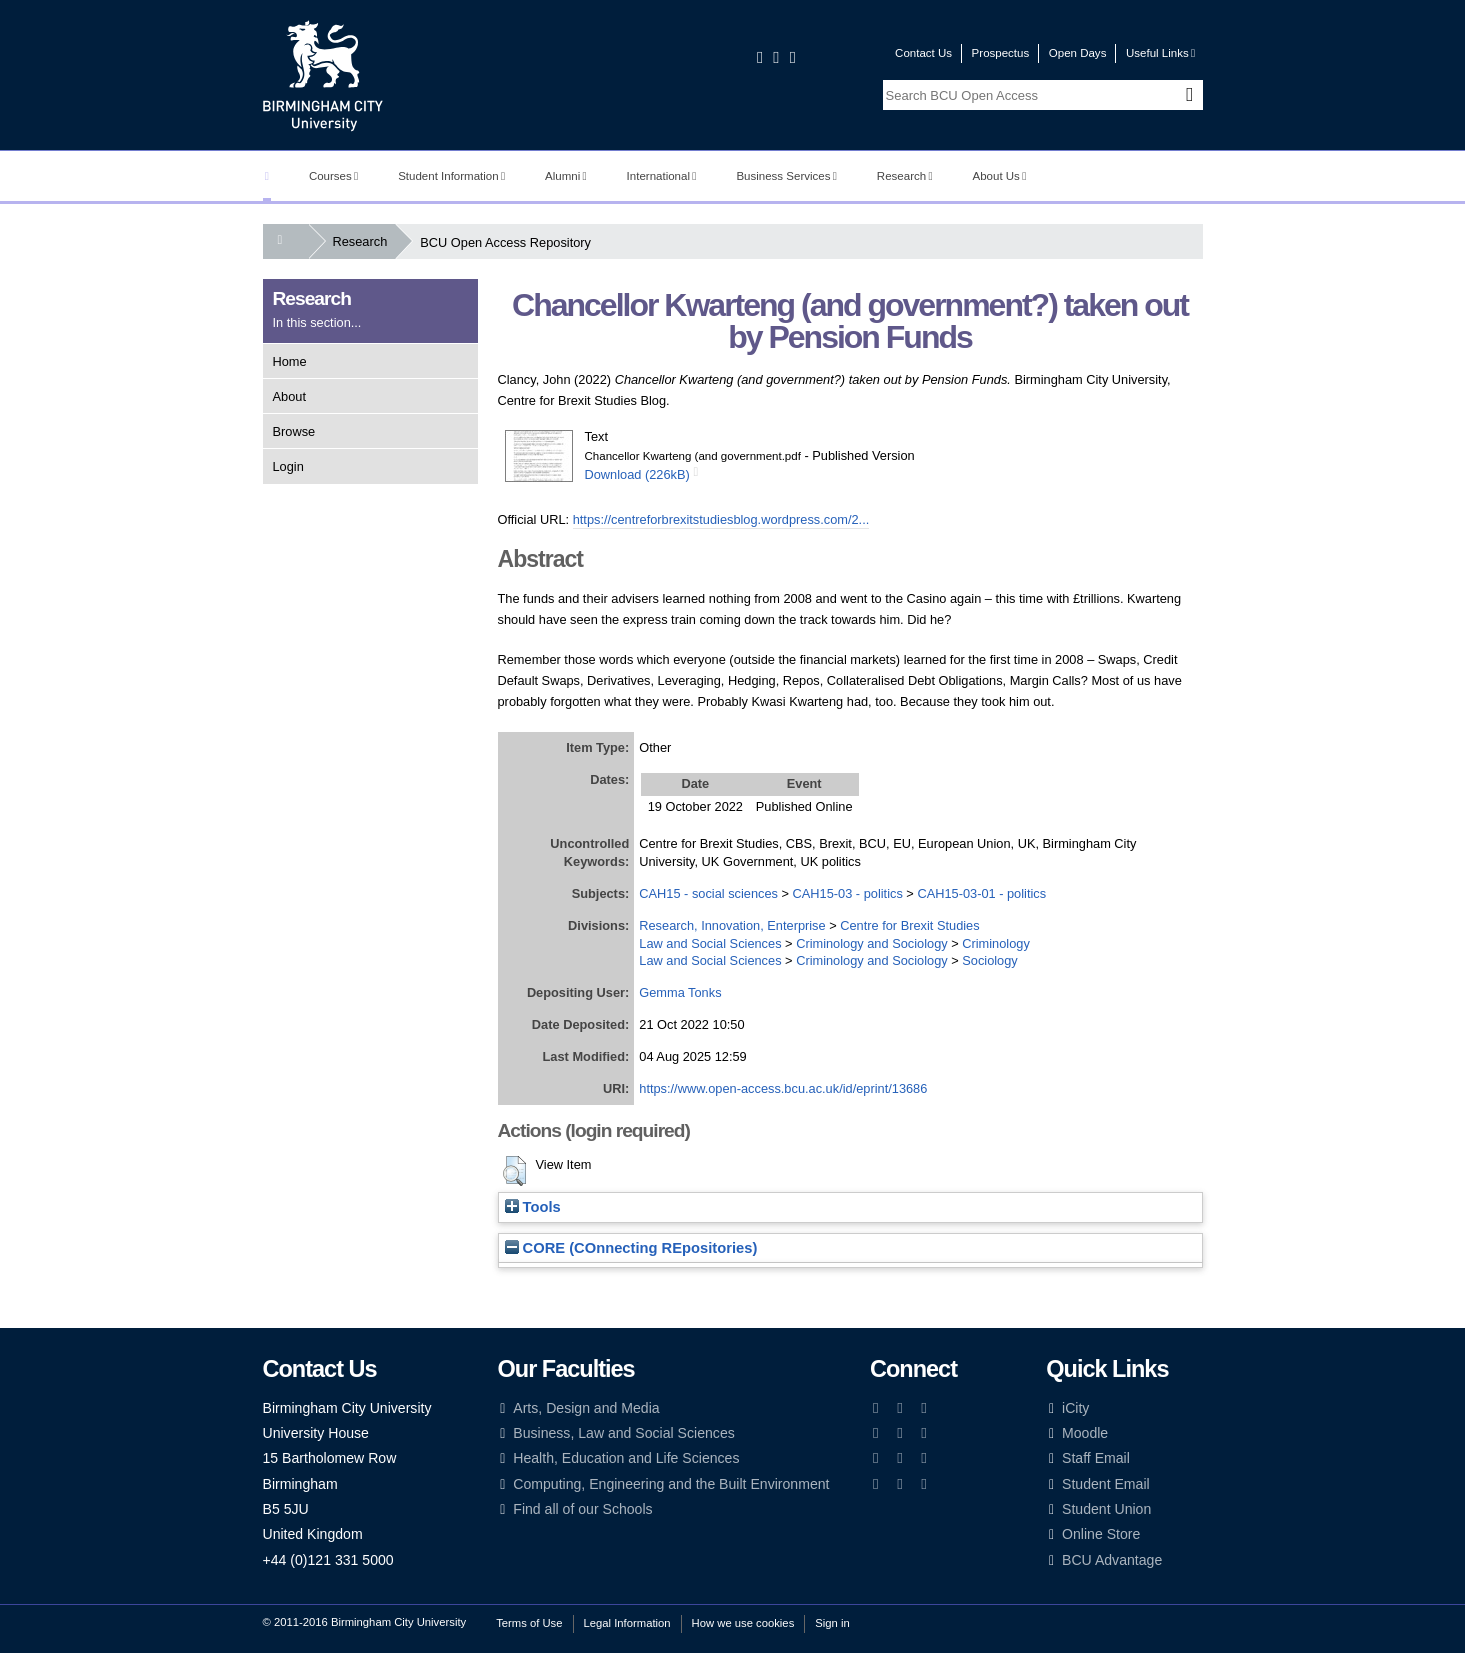 This screenshot has height=1653, width=1465. What do you see at coordinates (832, 1623) in the screenshot?
I see `Sign in` at bounding box center [832, 1623].